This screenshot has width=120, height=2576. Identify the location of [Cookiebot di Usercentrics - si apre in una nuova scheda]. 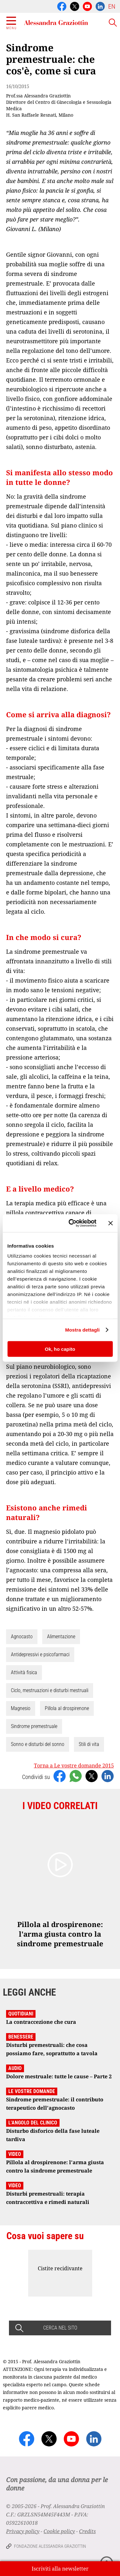
(71, 1223).